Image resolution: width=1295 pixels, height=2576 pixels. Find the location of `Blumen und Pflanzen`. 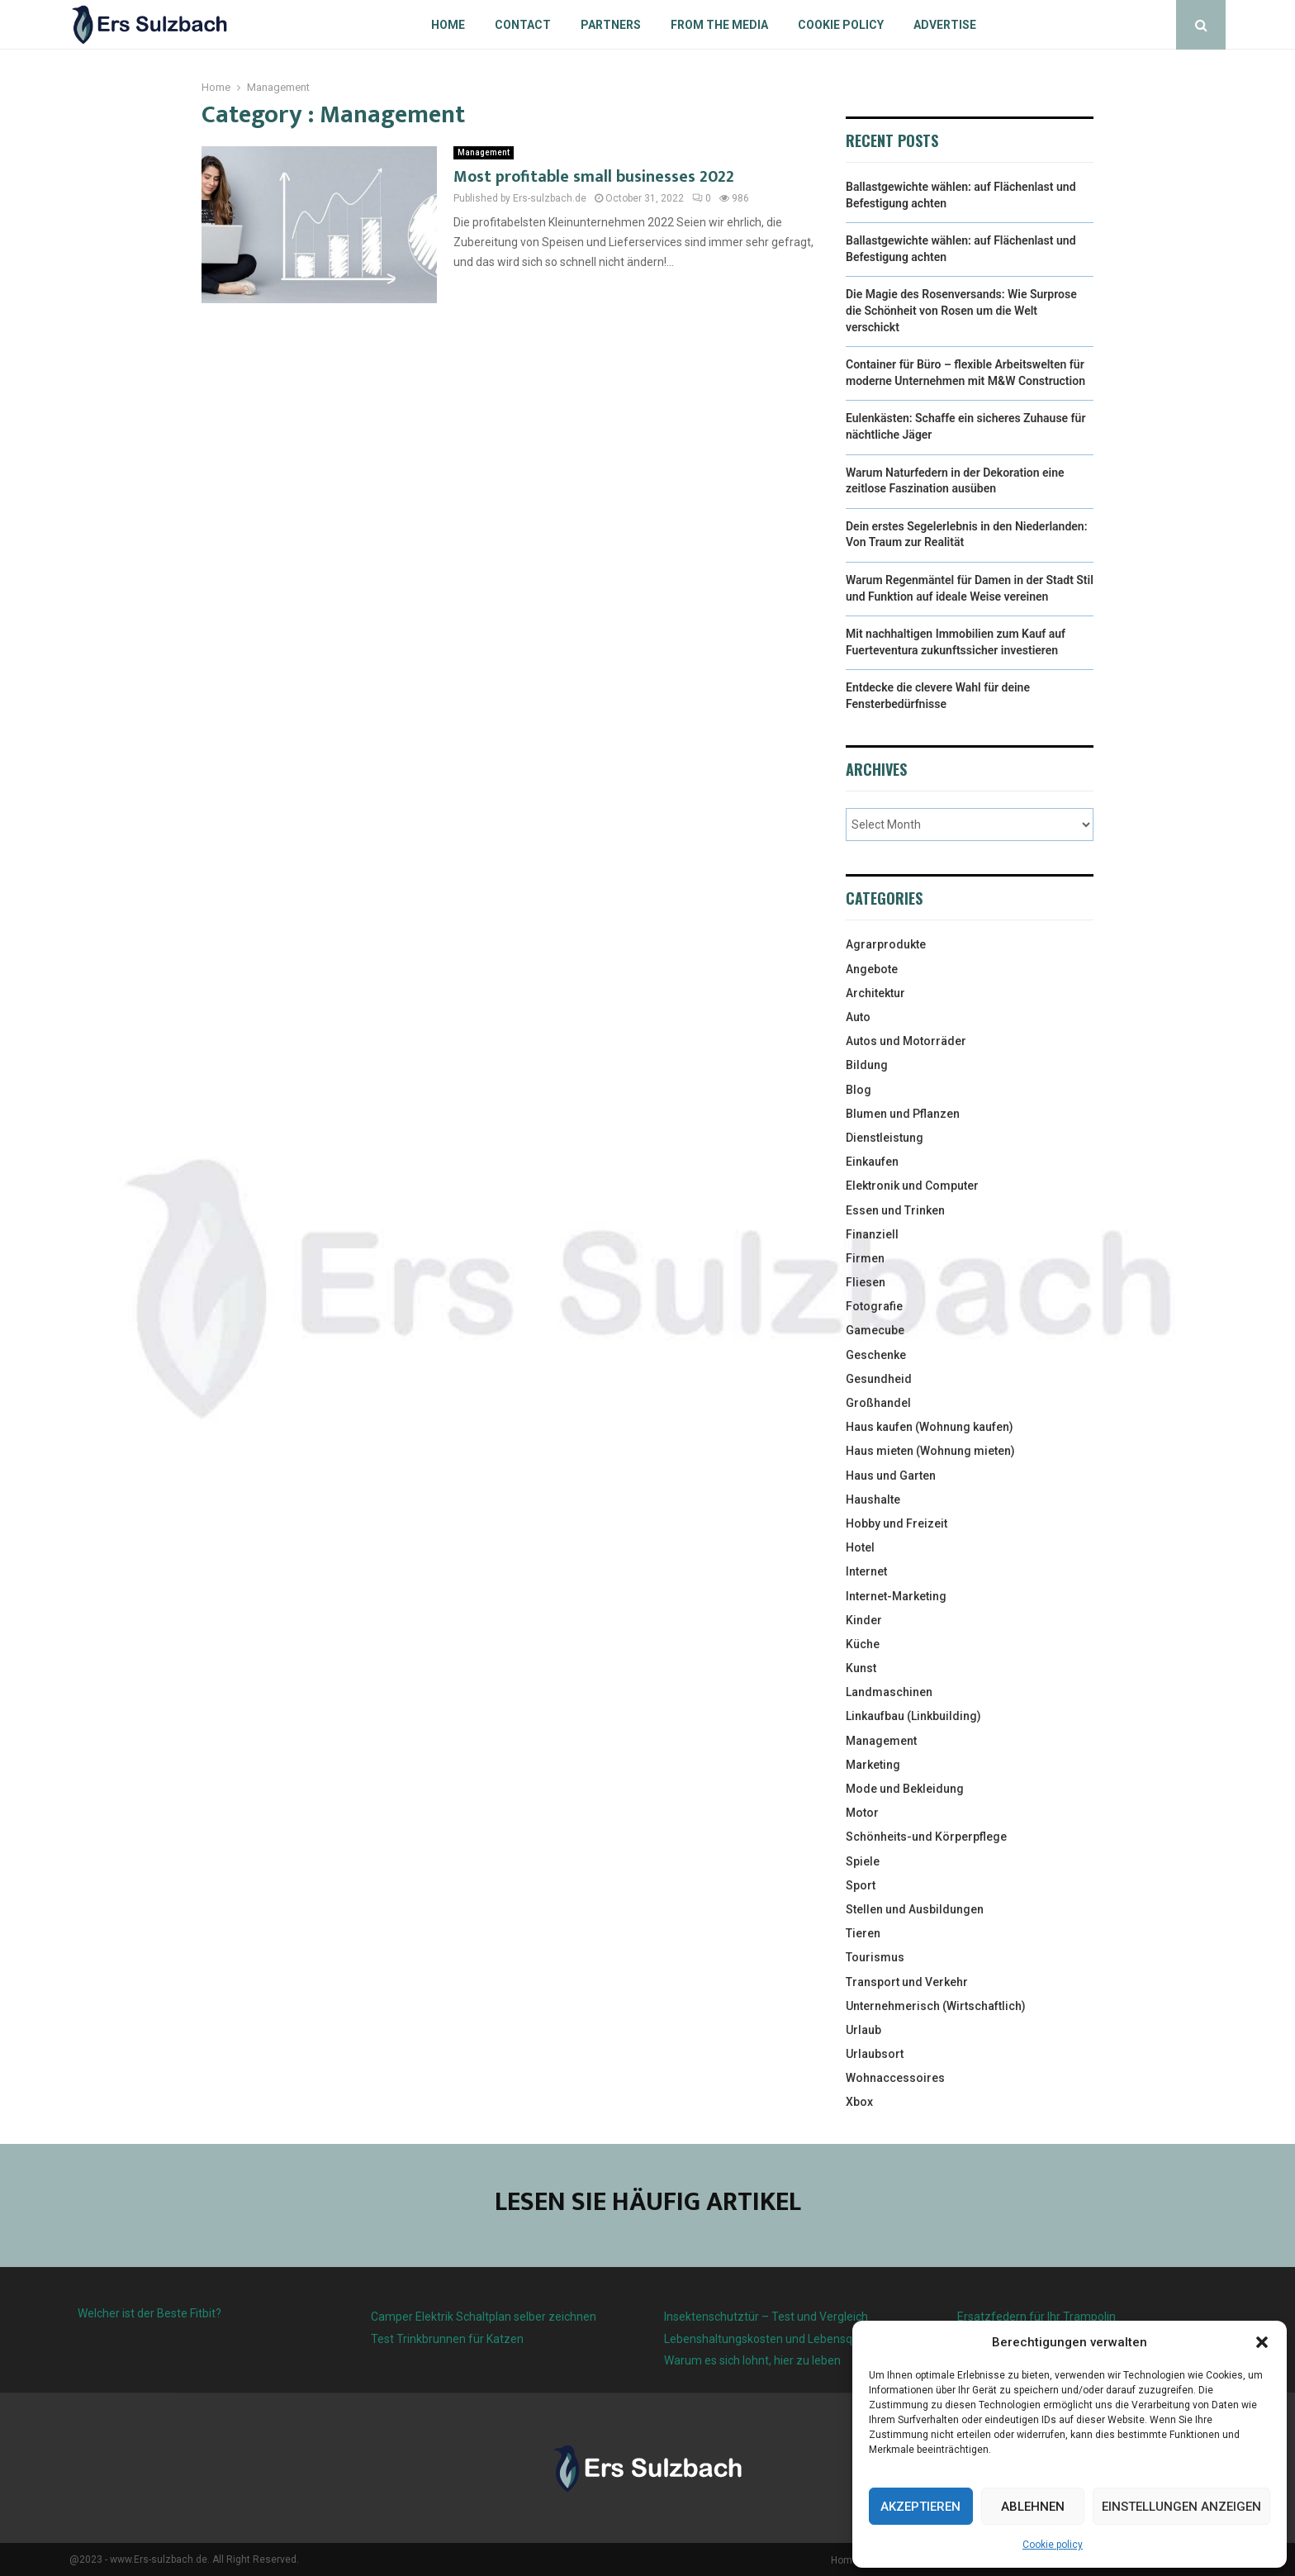

Blumen und Pflanzen is located at coordinates (903, 1113).